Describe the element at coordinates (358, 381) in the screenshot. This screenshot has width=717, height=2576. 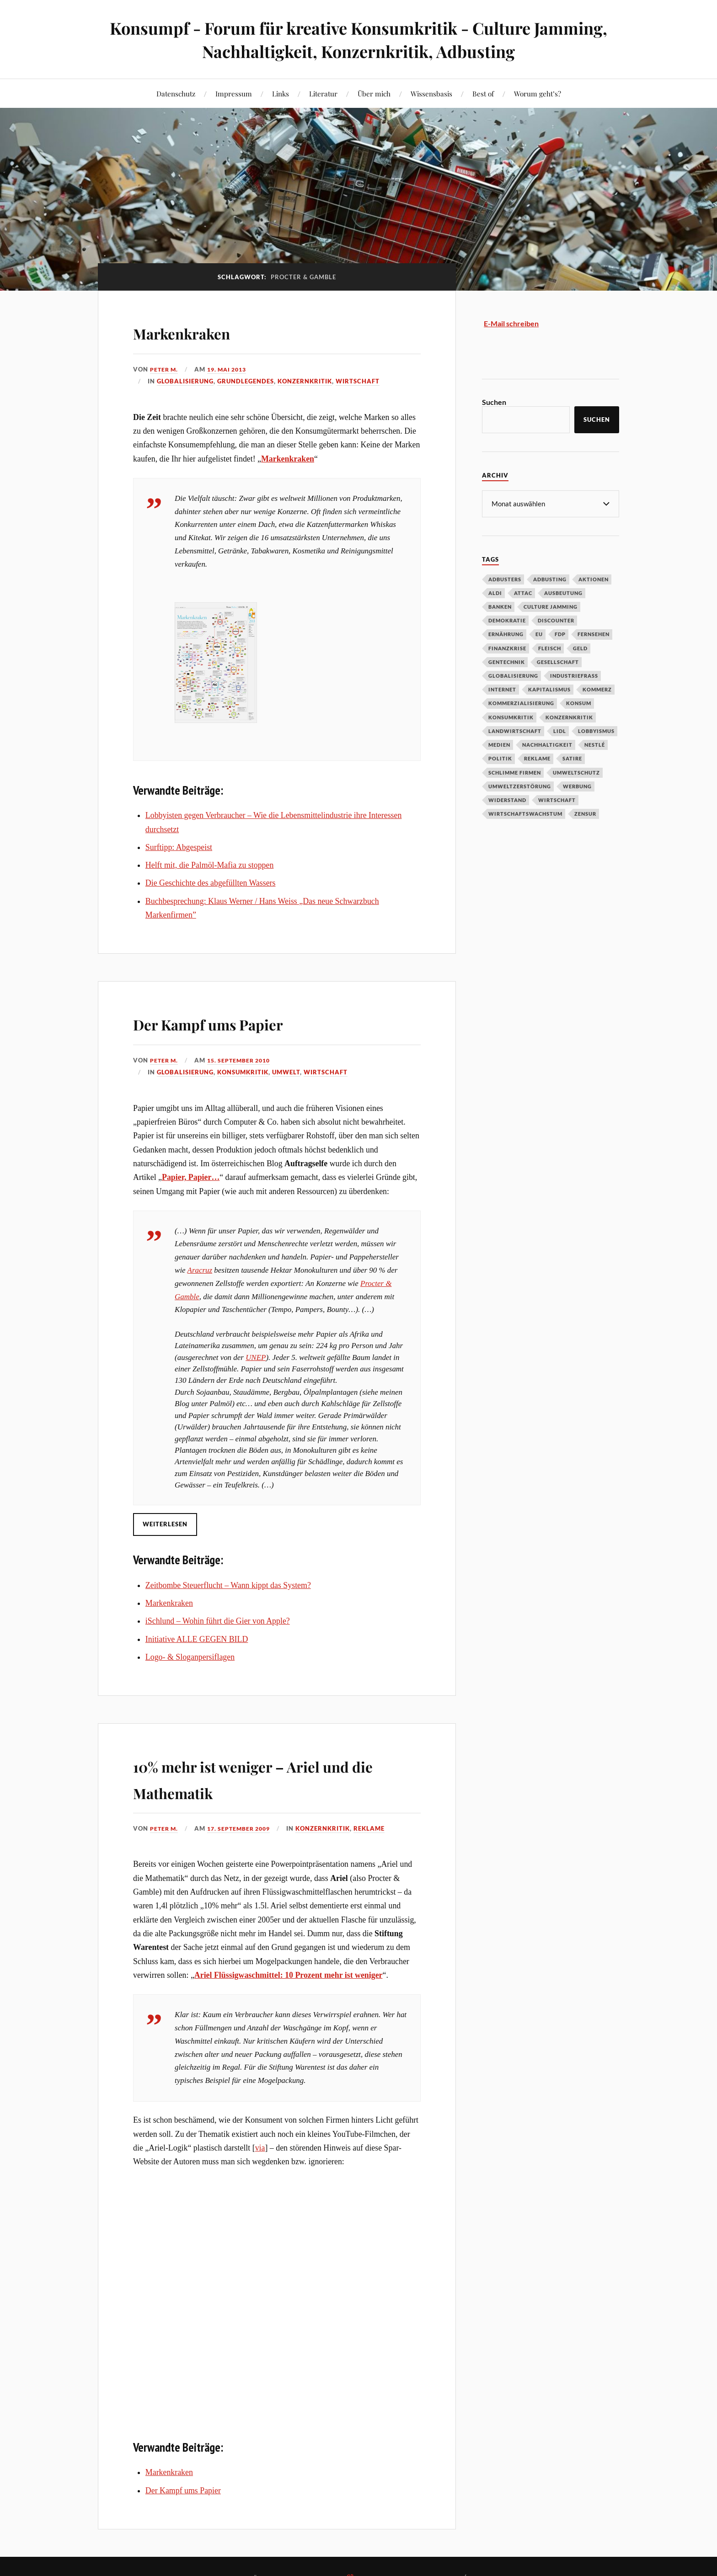
I see `Wirtschaft` at that location.